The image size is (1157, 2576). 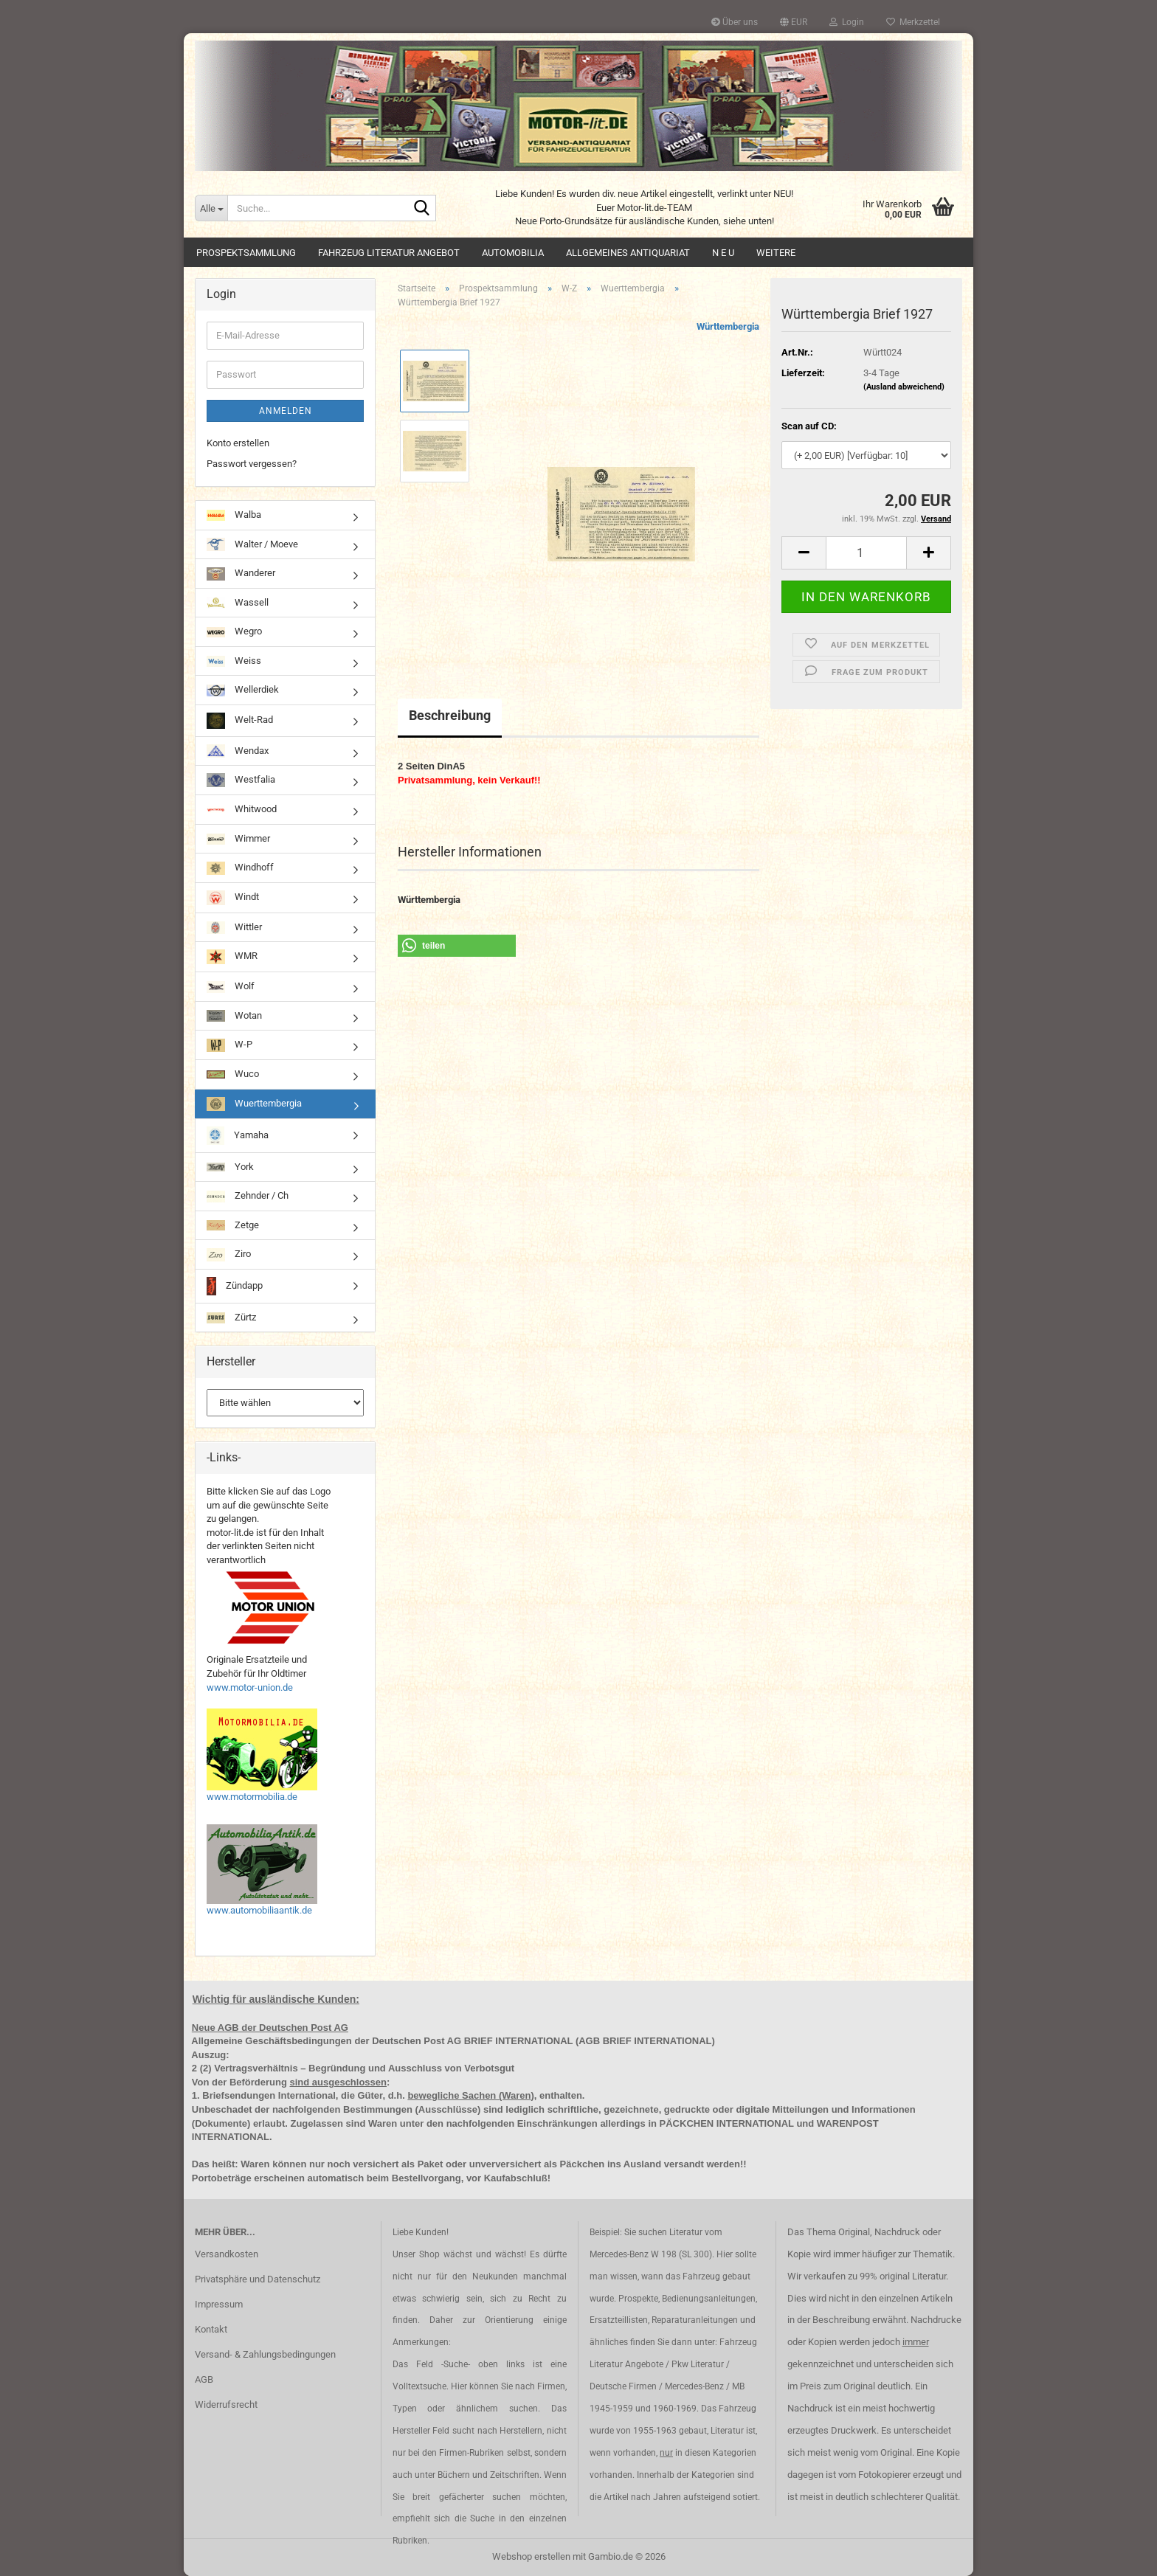 I want to click on Fahrzeug Literatur Angebot, so click(x=389, y=252).